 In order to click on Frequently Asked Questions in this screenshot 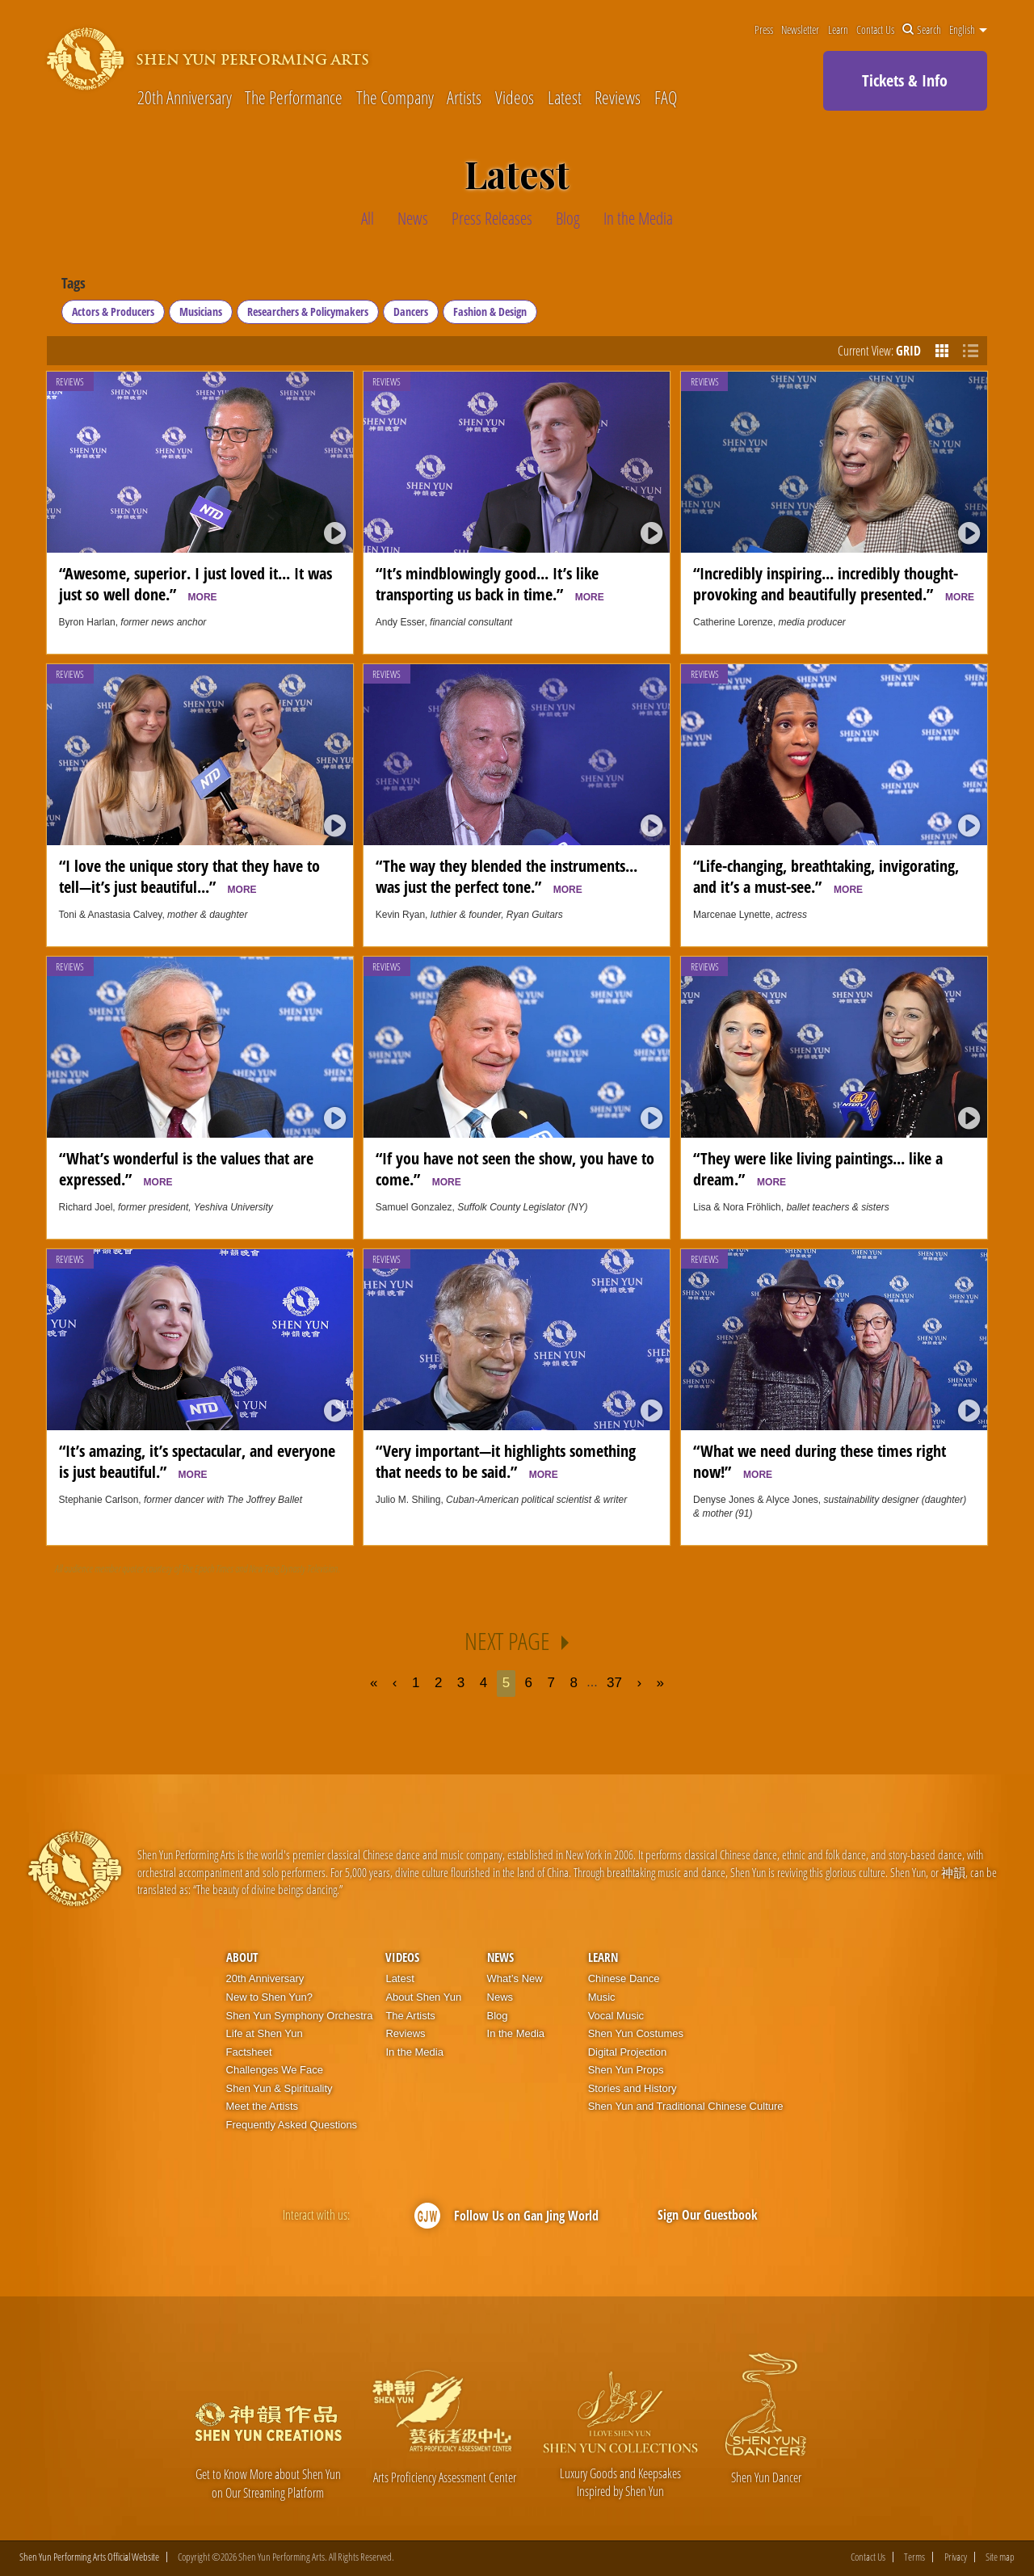, I will do `click(292, 2125)`.